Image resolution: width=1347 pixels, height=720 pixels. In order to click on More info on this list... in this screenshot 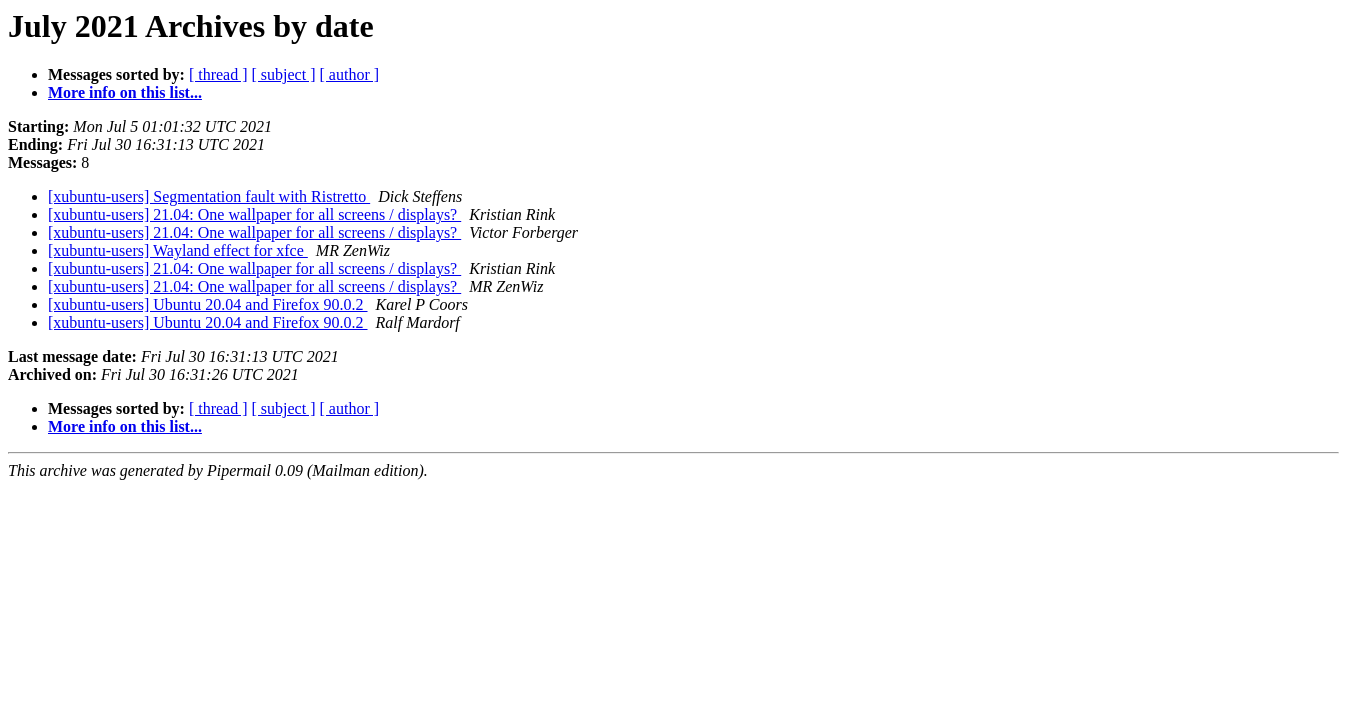, I will do `click(125, 92)`.